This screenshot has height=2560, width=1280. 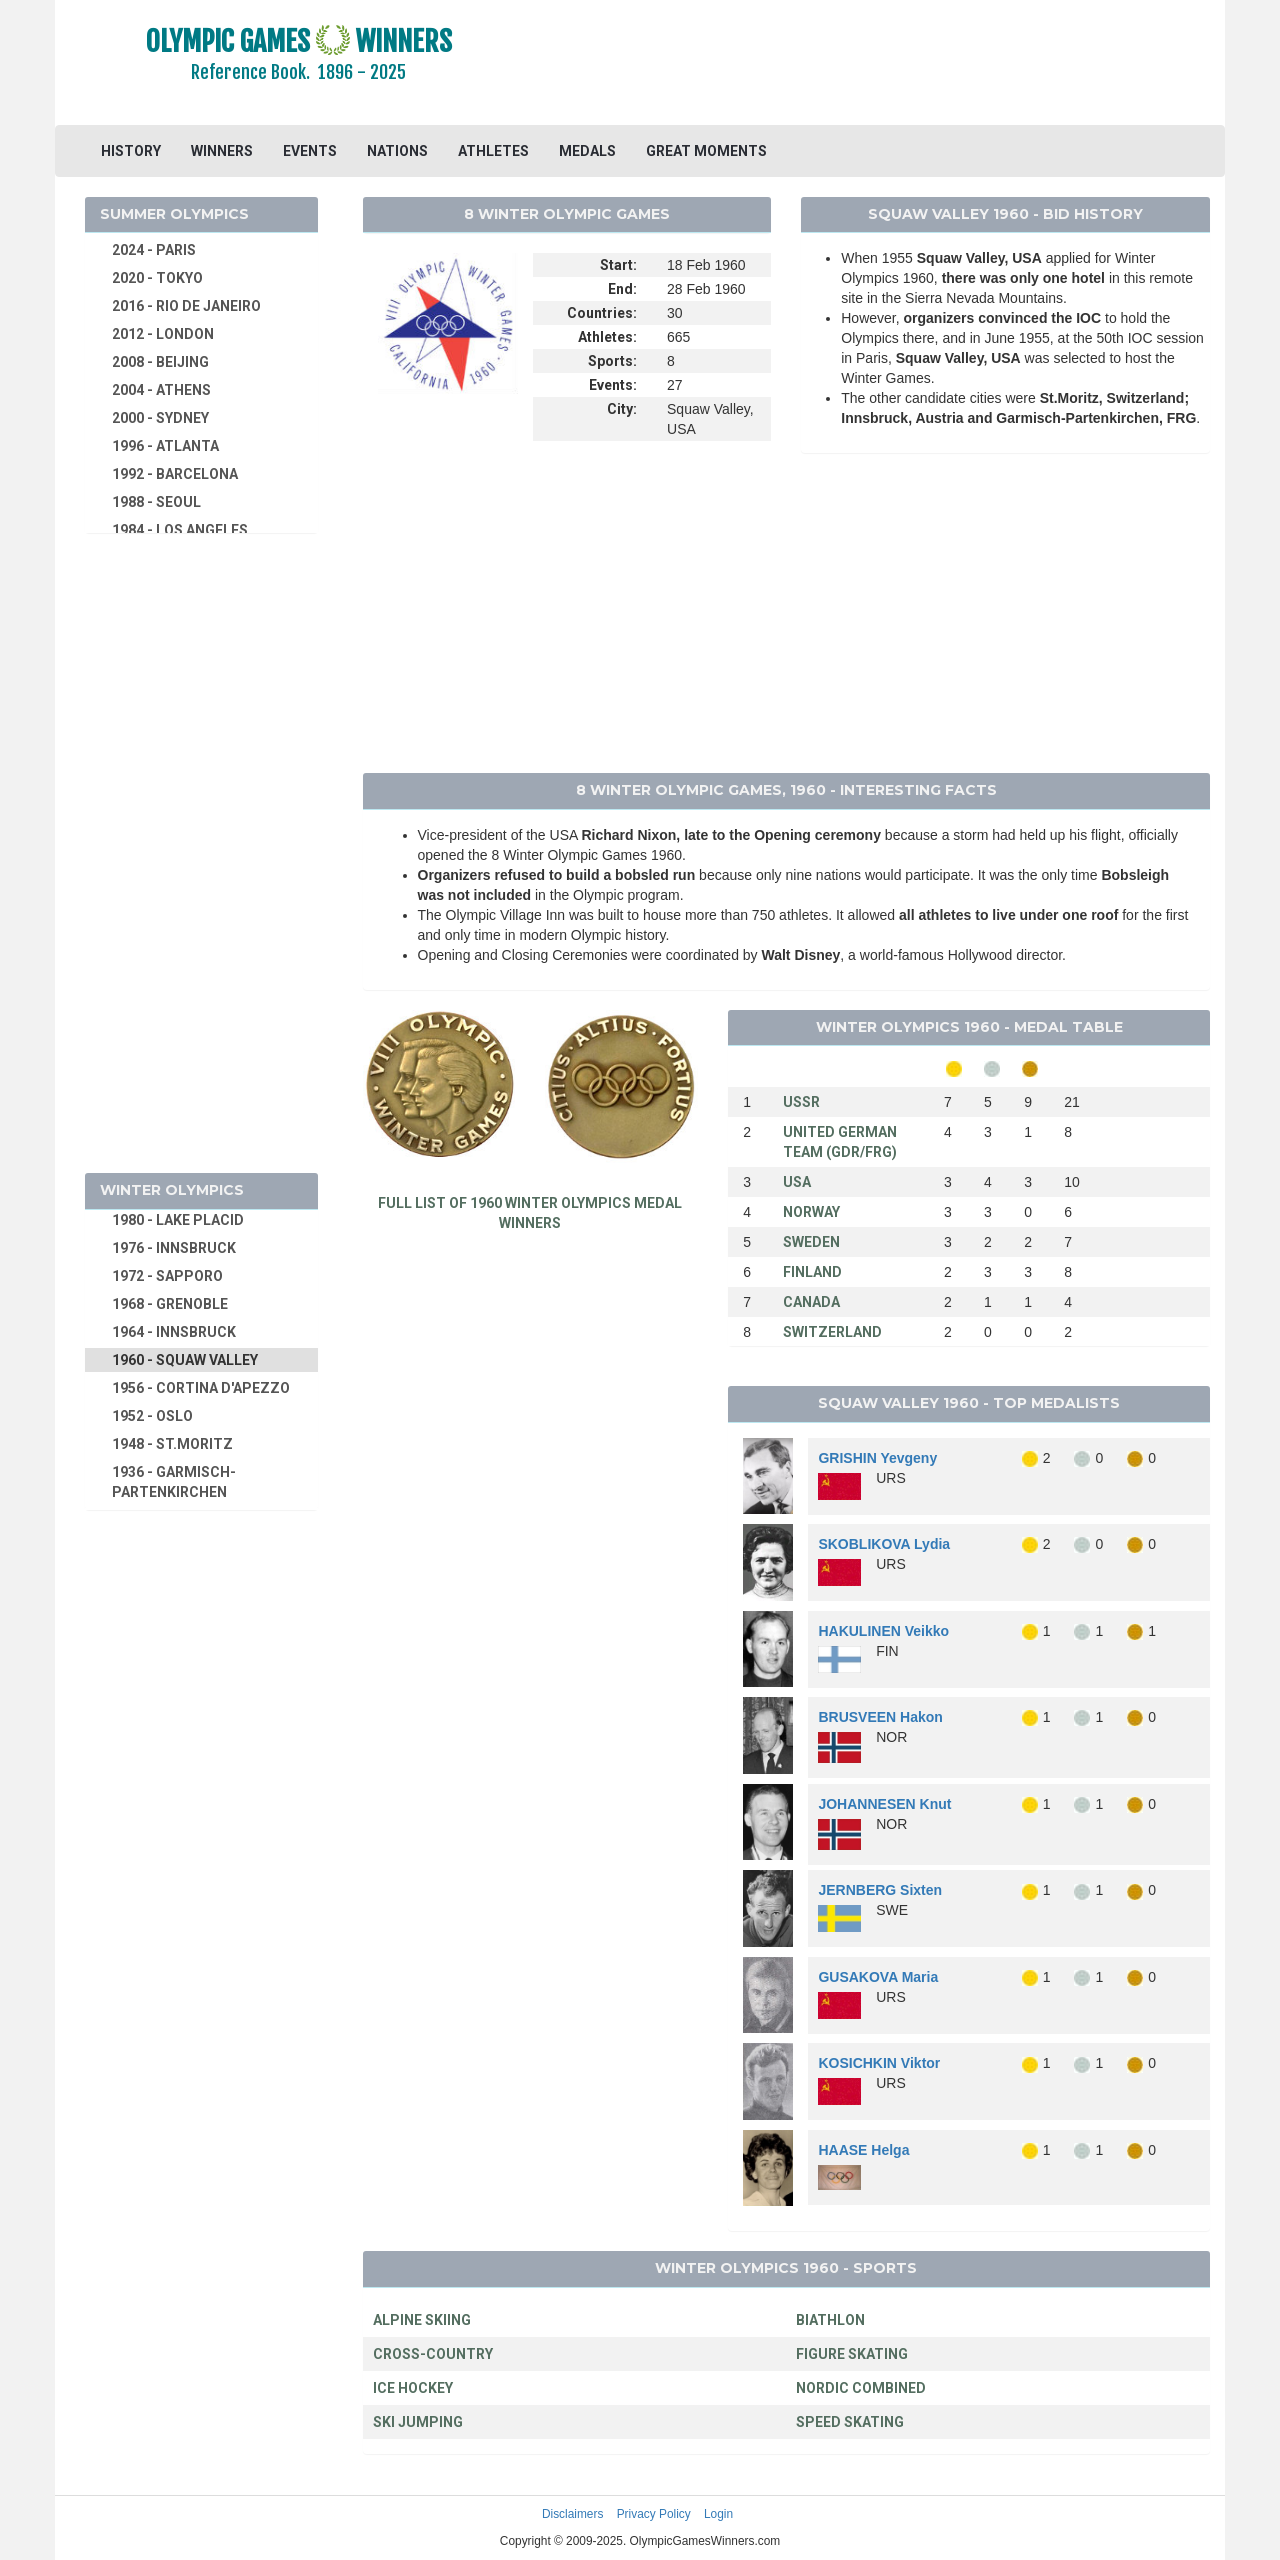 What do you see at coordinates (852, 2354) in the screenshot?
I see `FIGURE SKATING` at bounding box center [852, 2354].